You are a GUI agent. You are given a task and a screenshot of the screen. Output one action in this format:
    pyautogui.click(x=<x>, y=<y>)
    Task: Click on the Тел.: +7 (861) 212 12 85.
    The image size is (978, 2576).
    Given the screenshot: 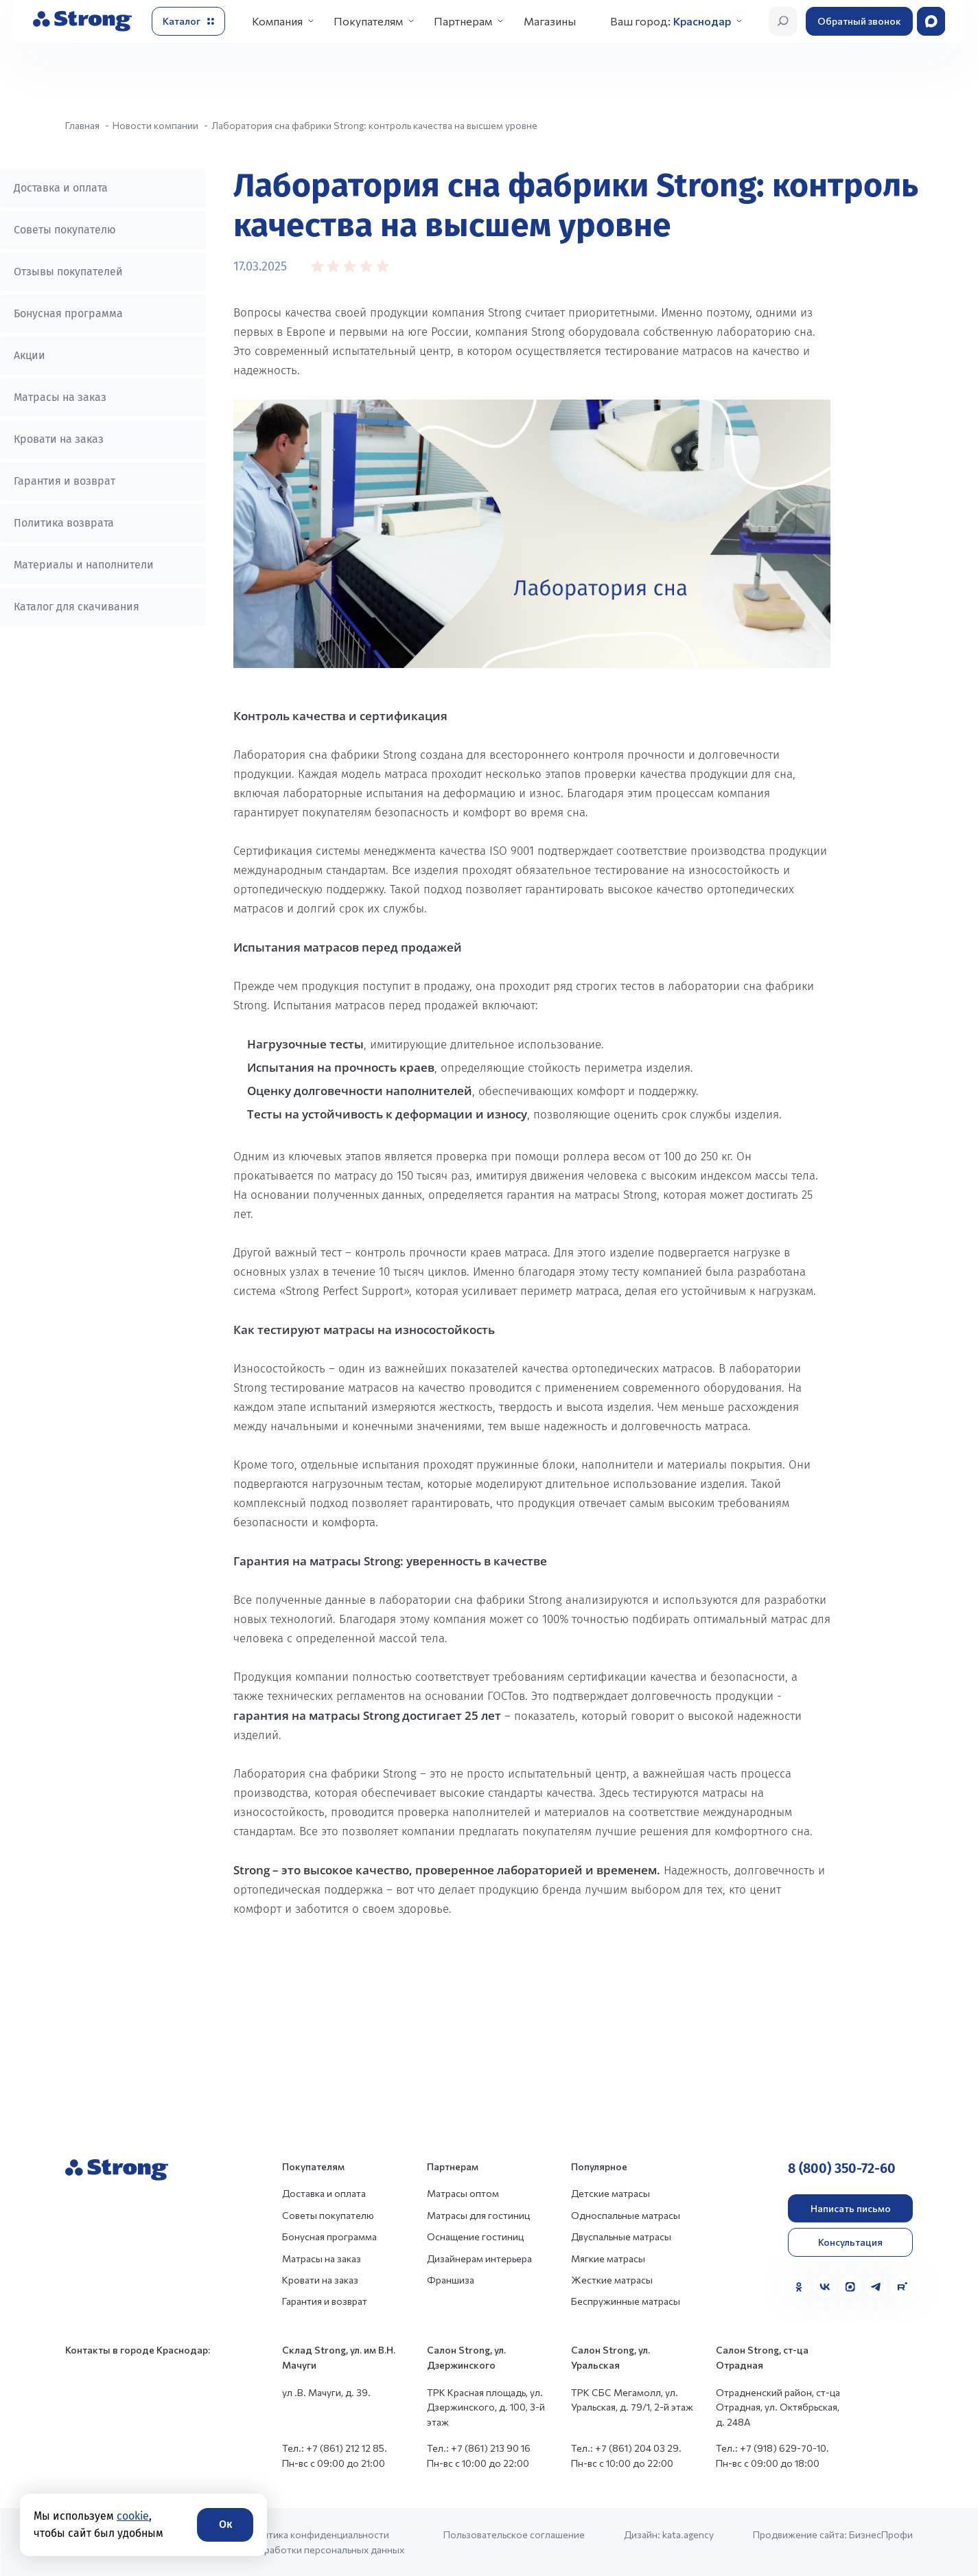 What is the action you would take?
    pyautogui.click(x=334, y=2448)
    